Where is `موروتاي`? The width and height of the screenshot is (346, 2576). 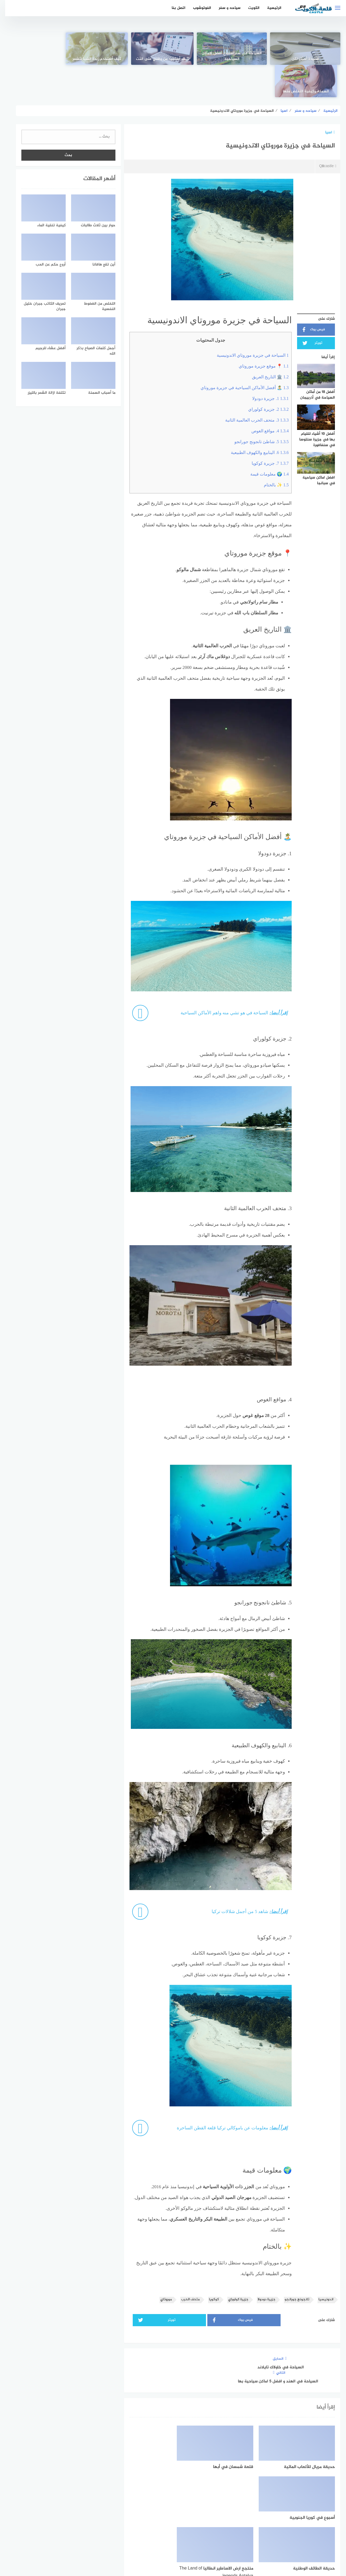
موروتاي is located at coordinates (161, 2267).